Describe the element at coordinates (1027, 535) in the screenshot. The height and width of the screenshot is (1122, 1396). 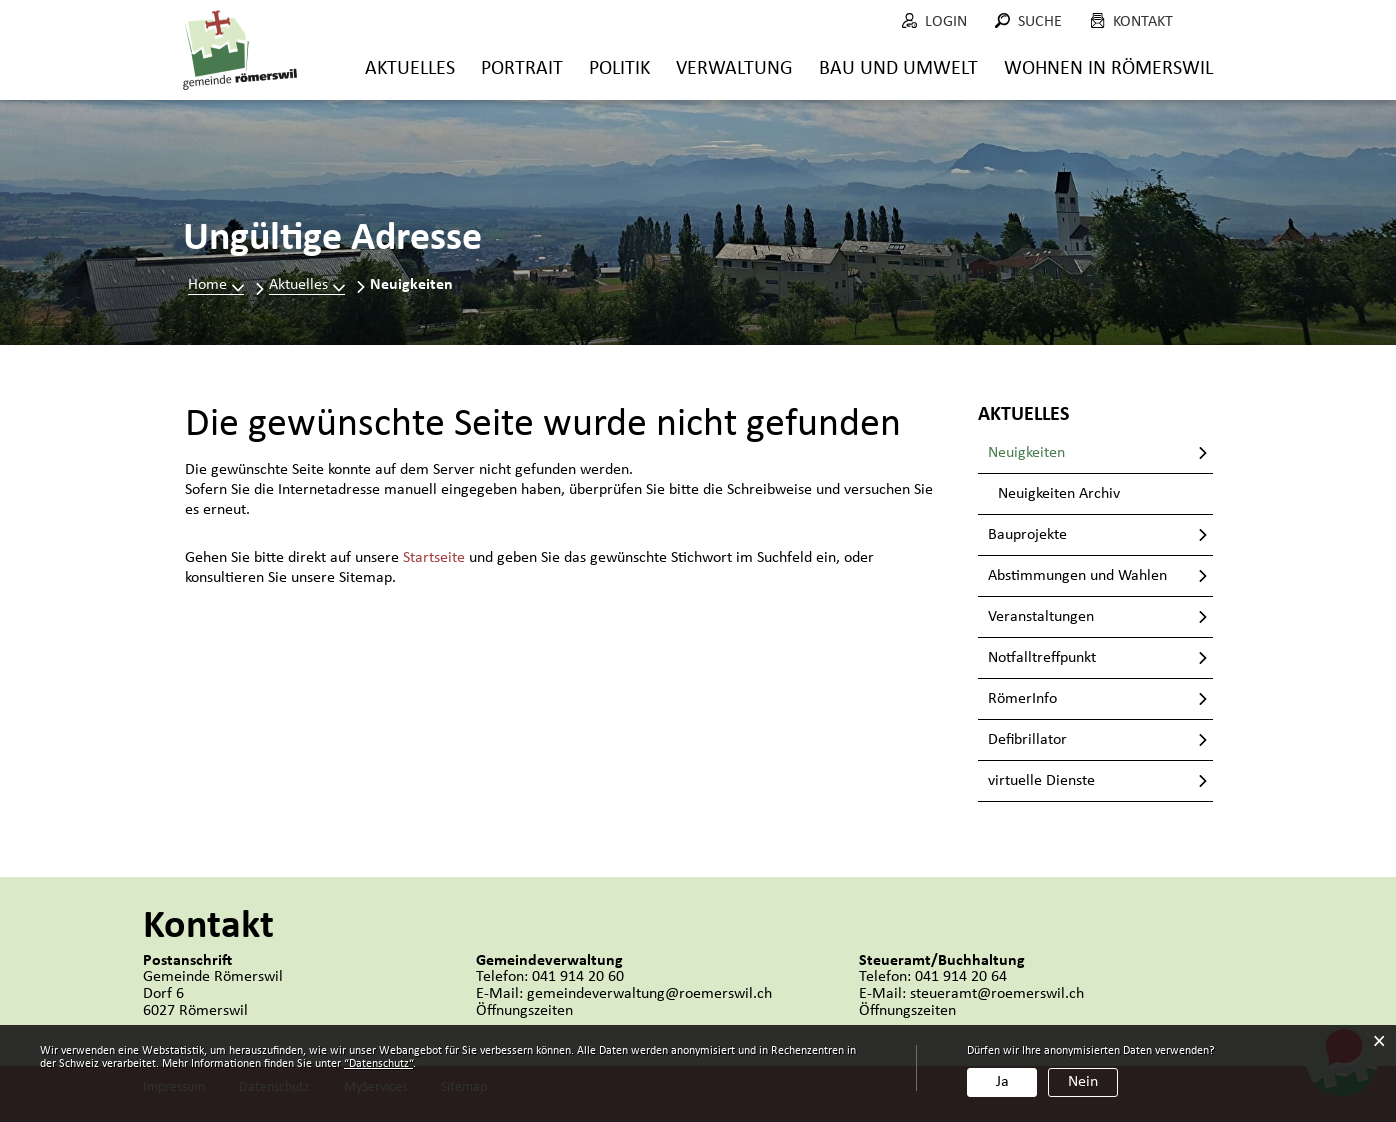
I see `Bauprojekte` at that location.